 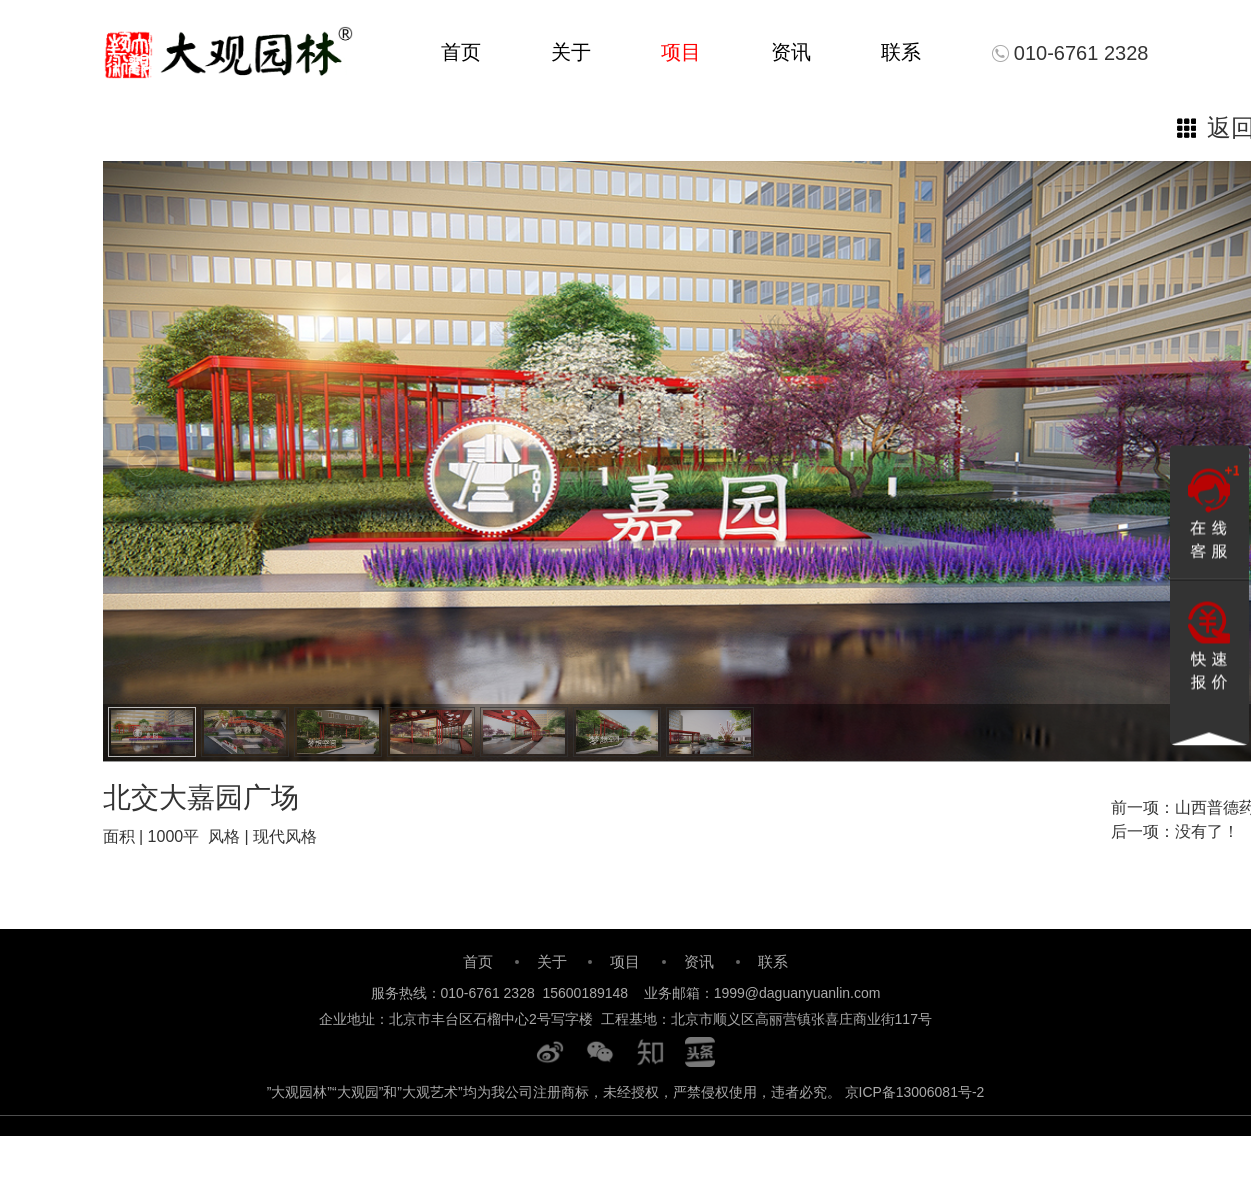 I want to click on 京ICP备13006081号-2, so click(x=915, y=1092).